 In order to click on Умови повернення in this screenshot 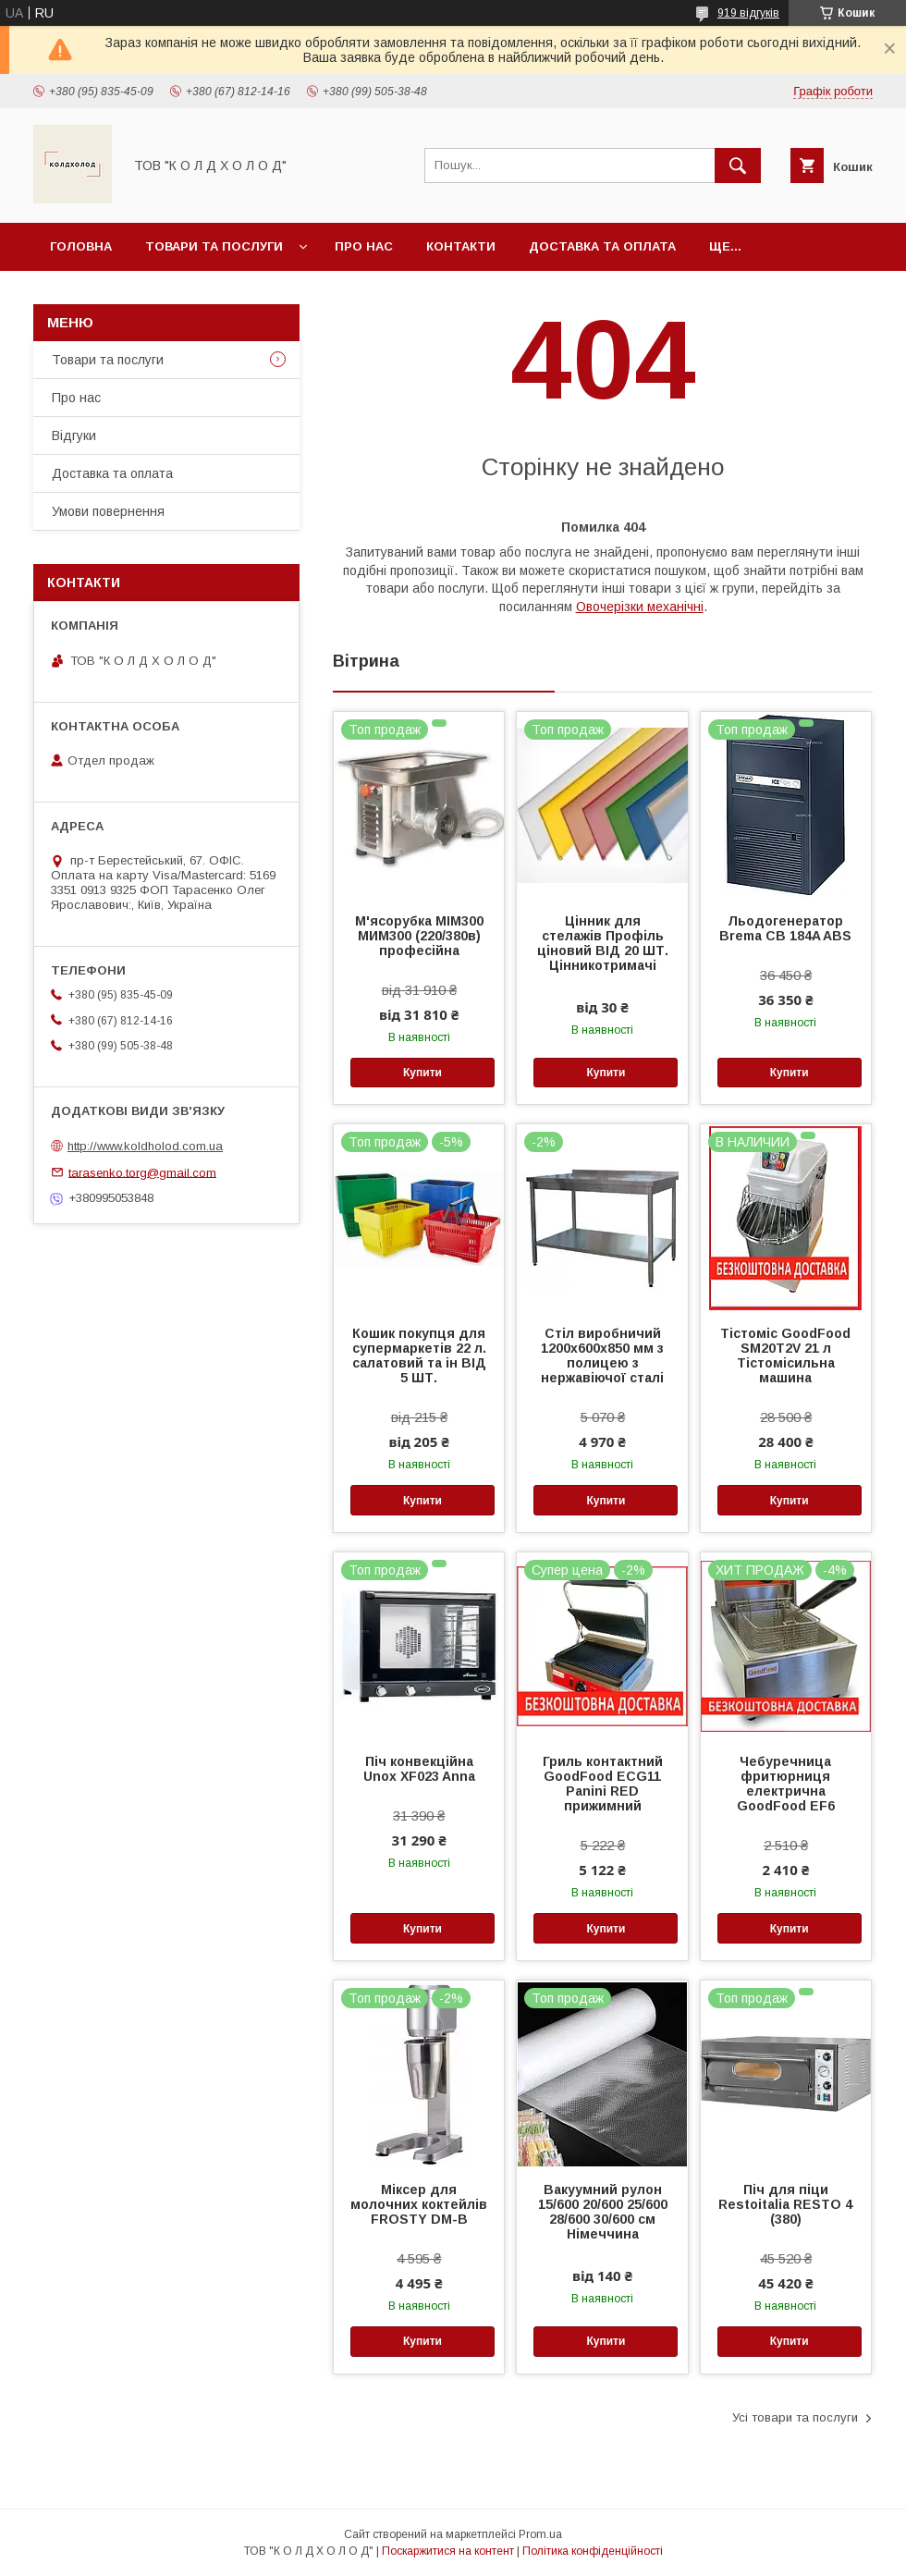, I will do `click(108, 511)`.